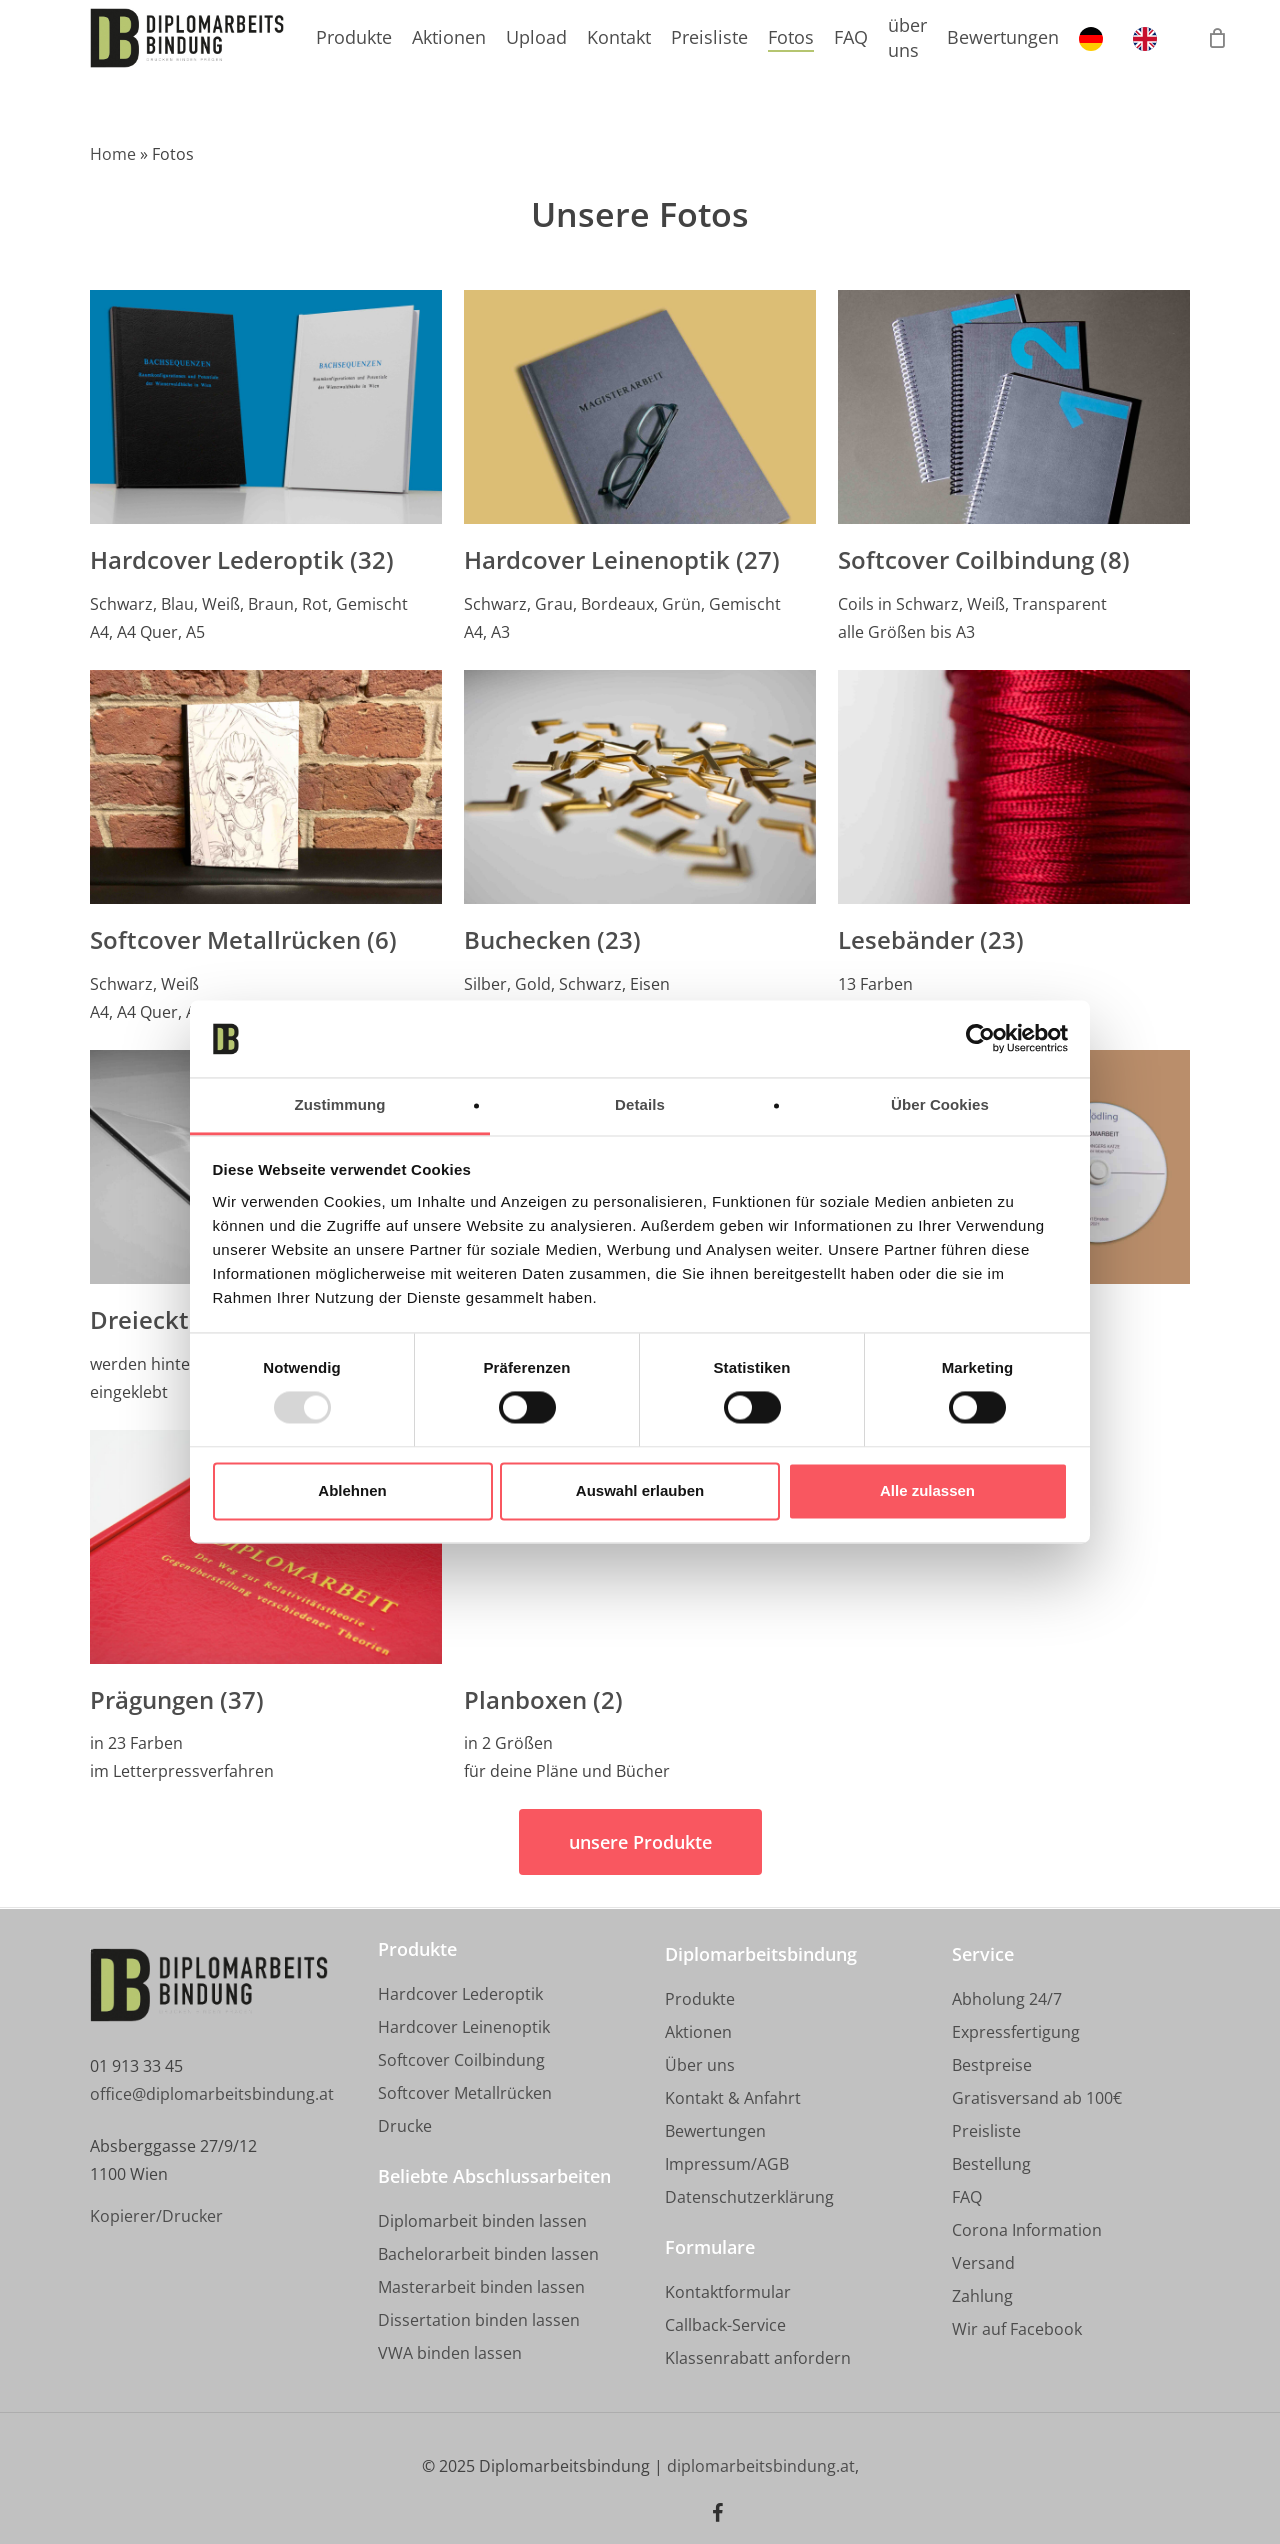  I want to click on Alle zulassen, so click(927, 1490).